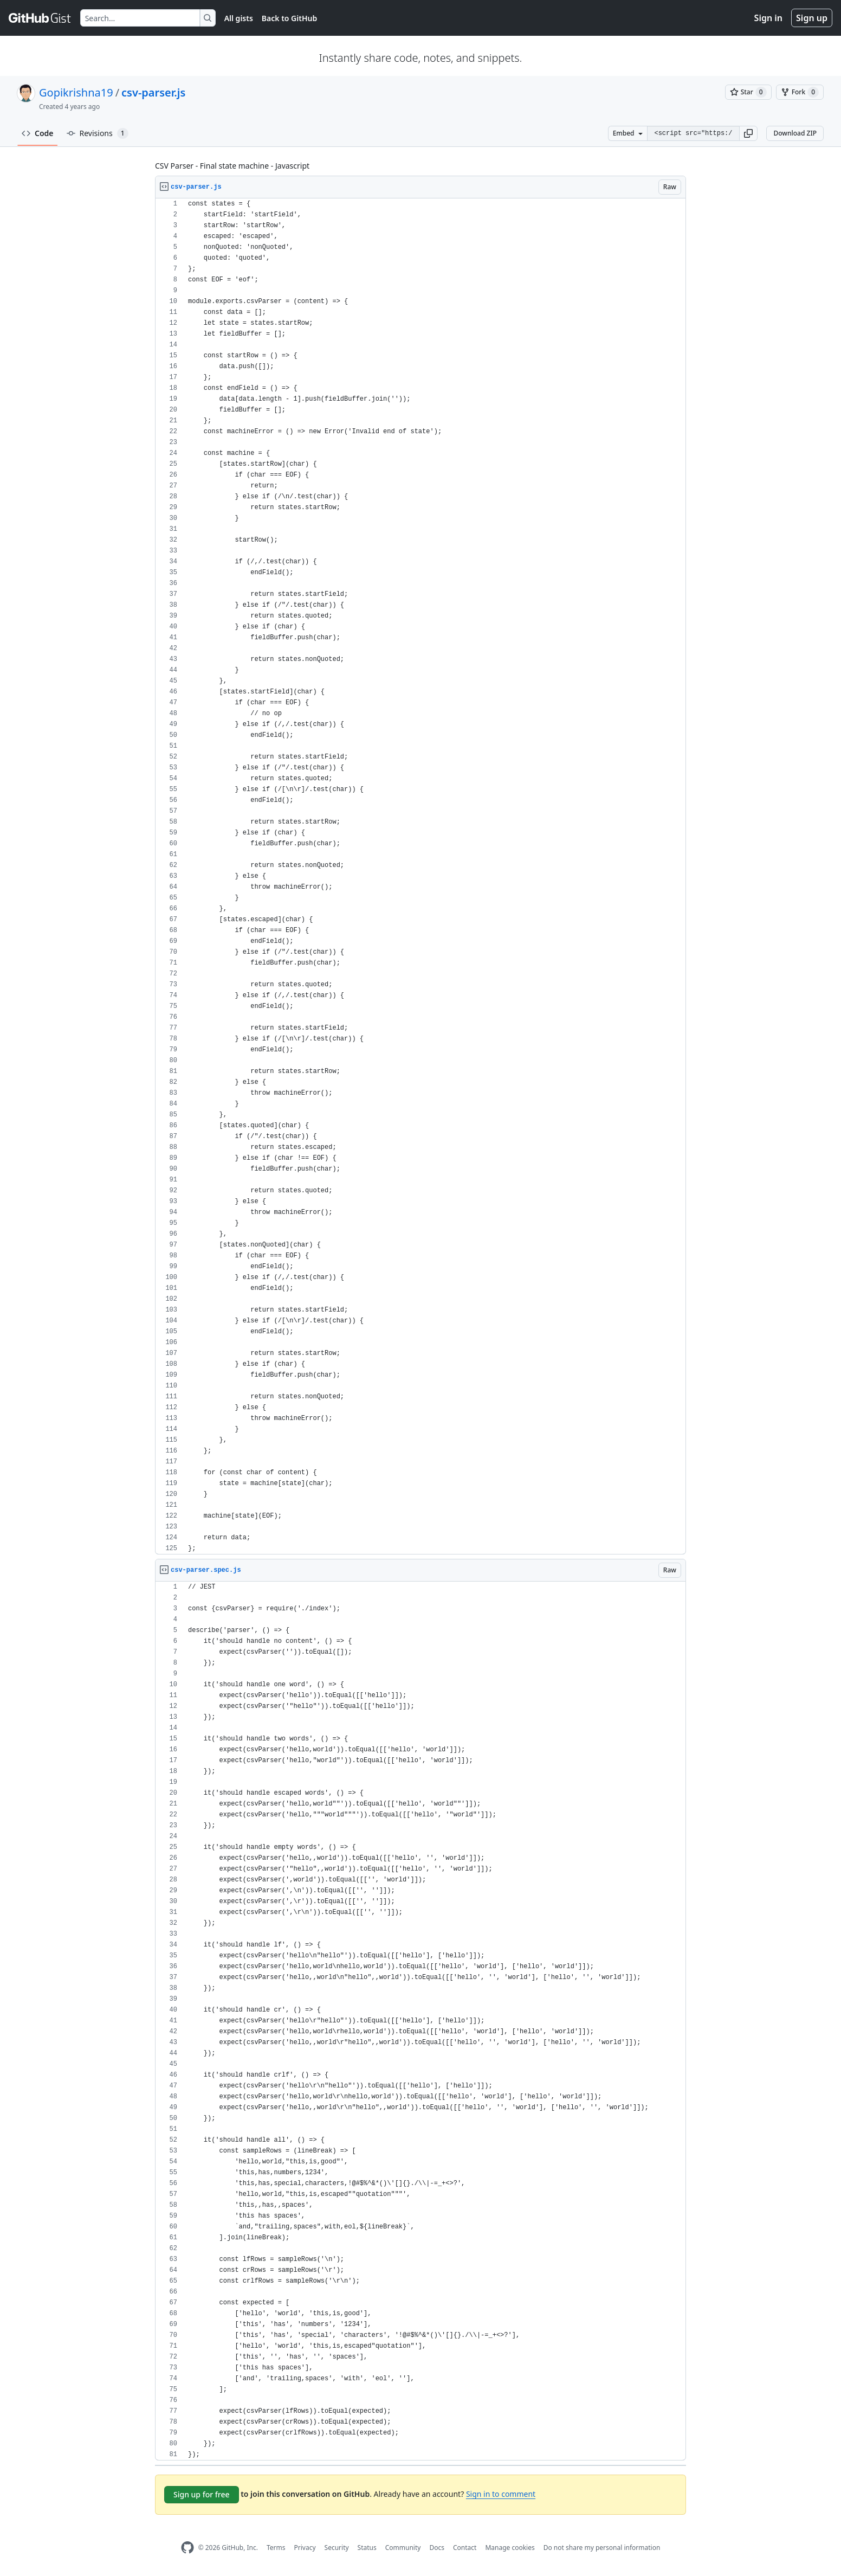  I want to click on [You must be signed in to star a gist], so click(748, 92).